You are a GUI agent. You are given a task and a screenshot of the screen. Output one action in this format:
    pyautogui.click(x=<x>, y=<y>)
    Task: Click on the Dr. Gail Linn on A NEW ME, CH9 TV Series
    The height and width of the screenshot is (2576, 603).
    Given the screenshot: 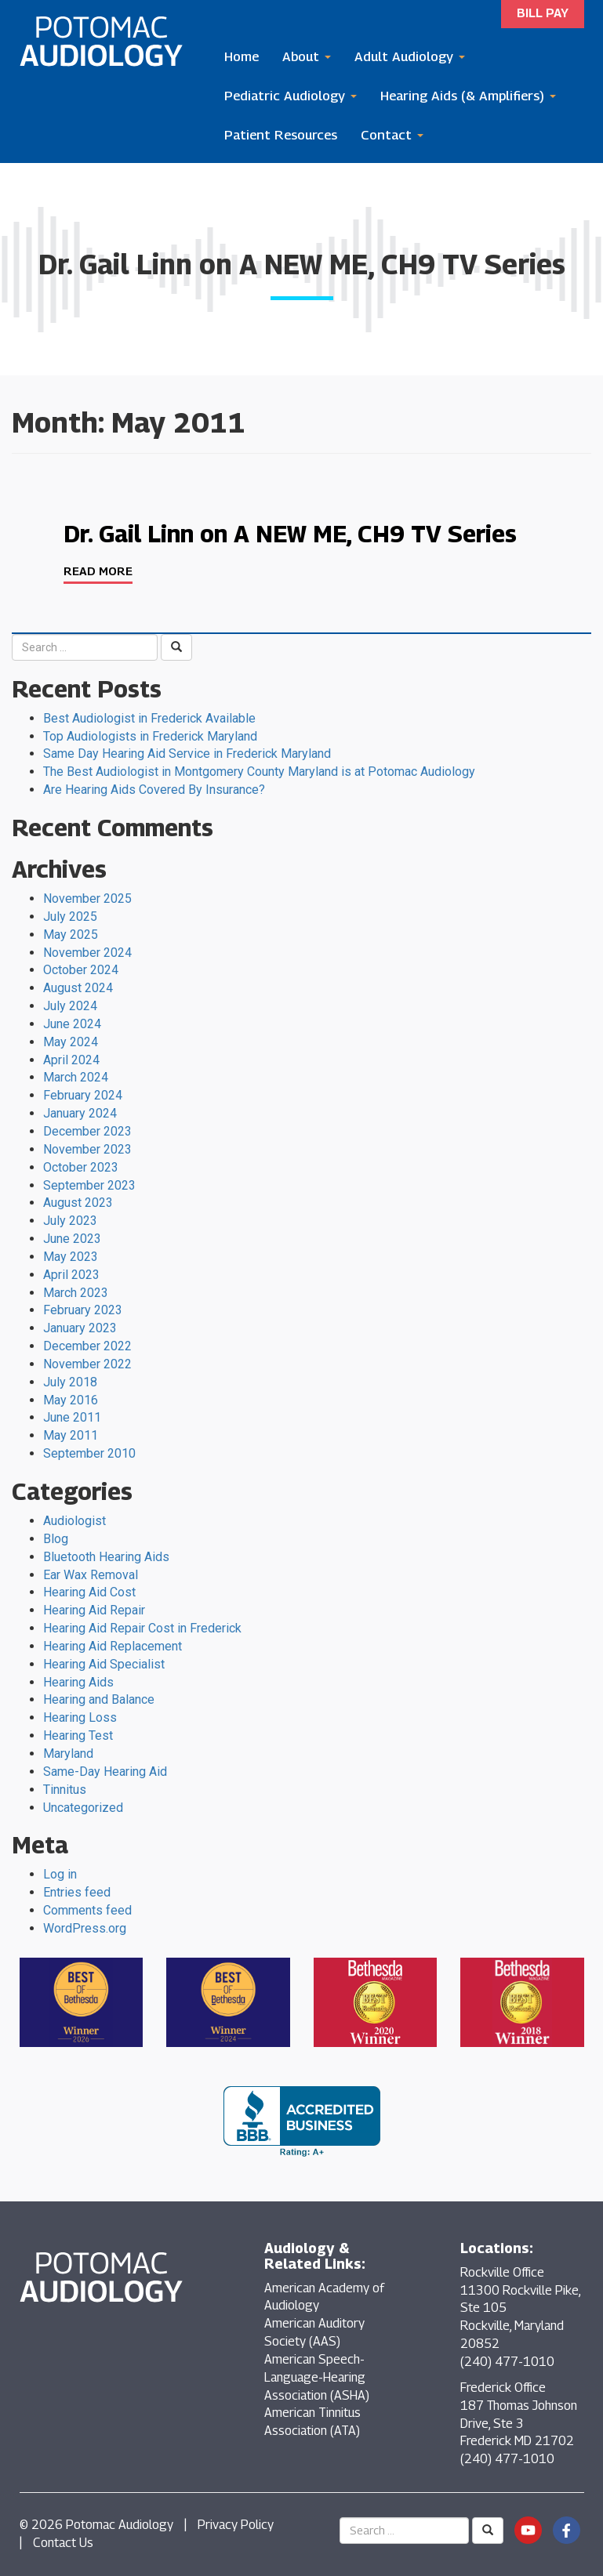 What is the action you would take?
    pyautogui.click(x=290, y=534)
    